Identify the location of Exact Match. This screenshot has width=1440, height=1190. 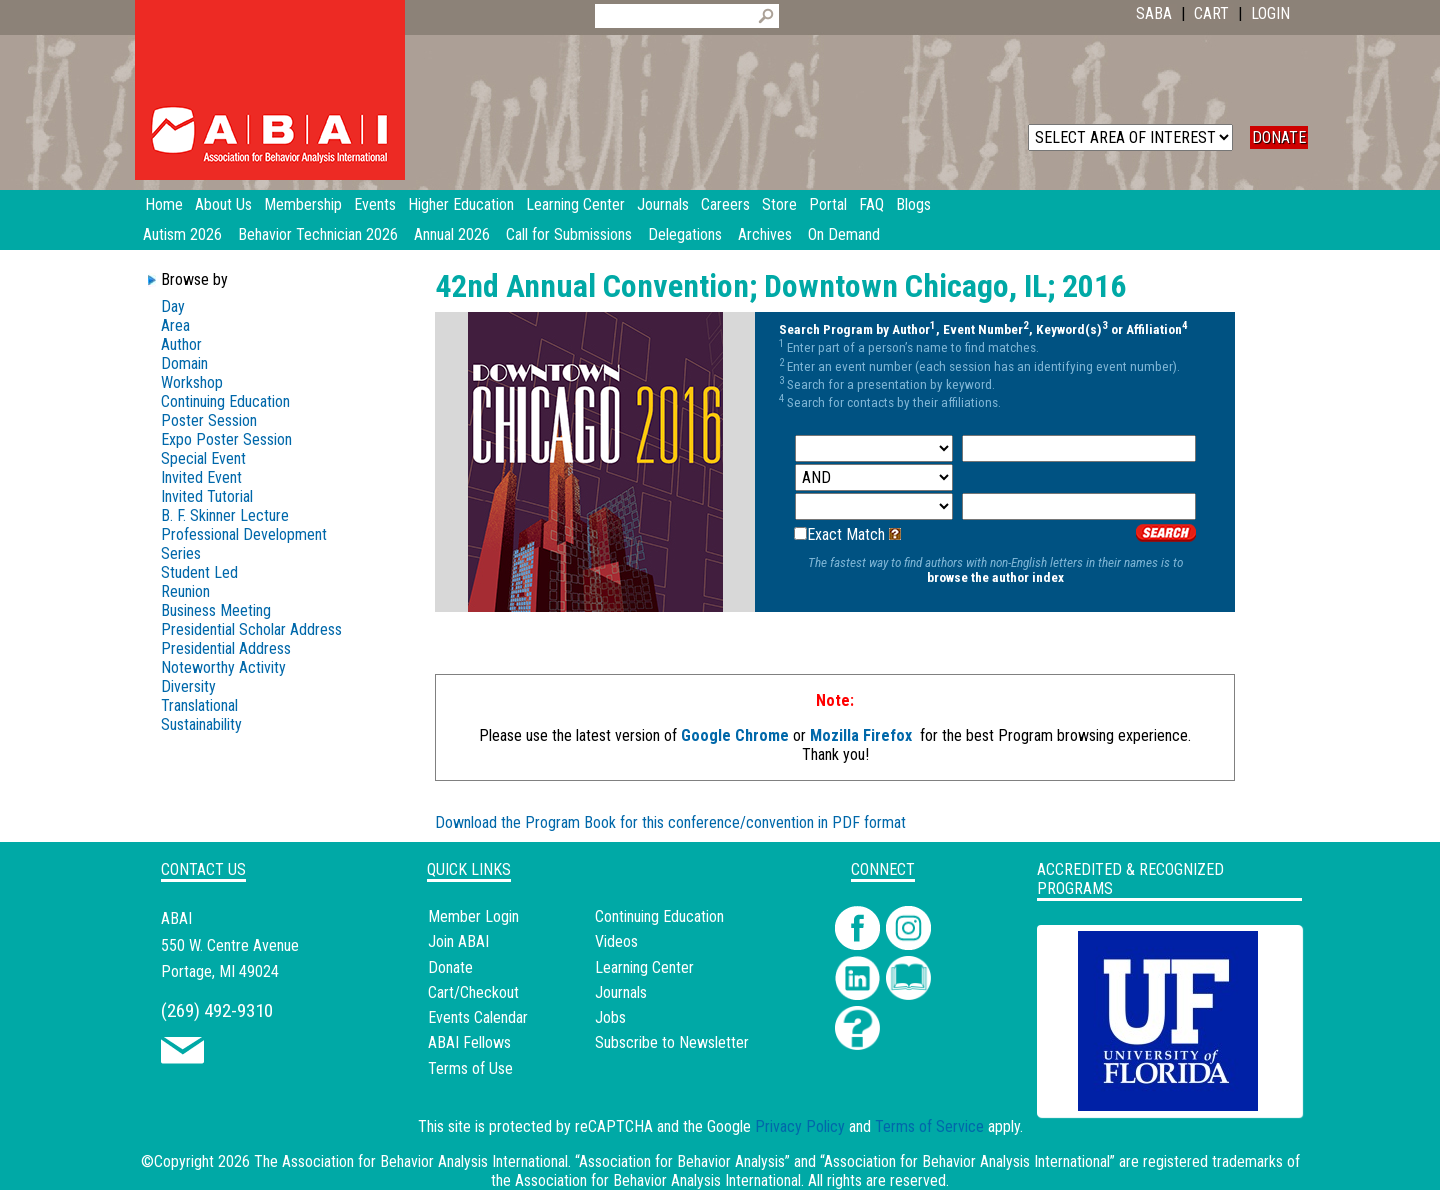
(846, 534).